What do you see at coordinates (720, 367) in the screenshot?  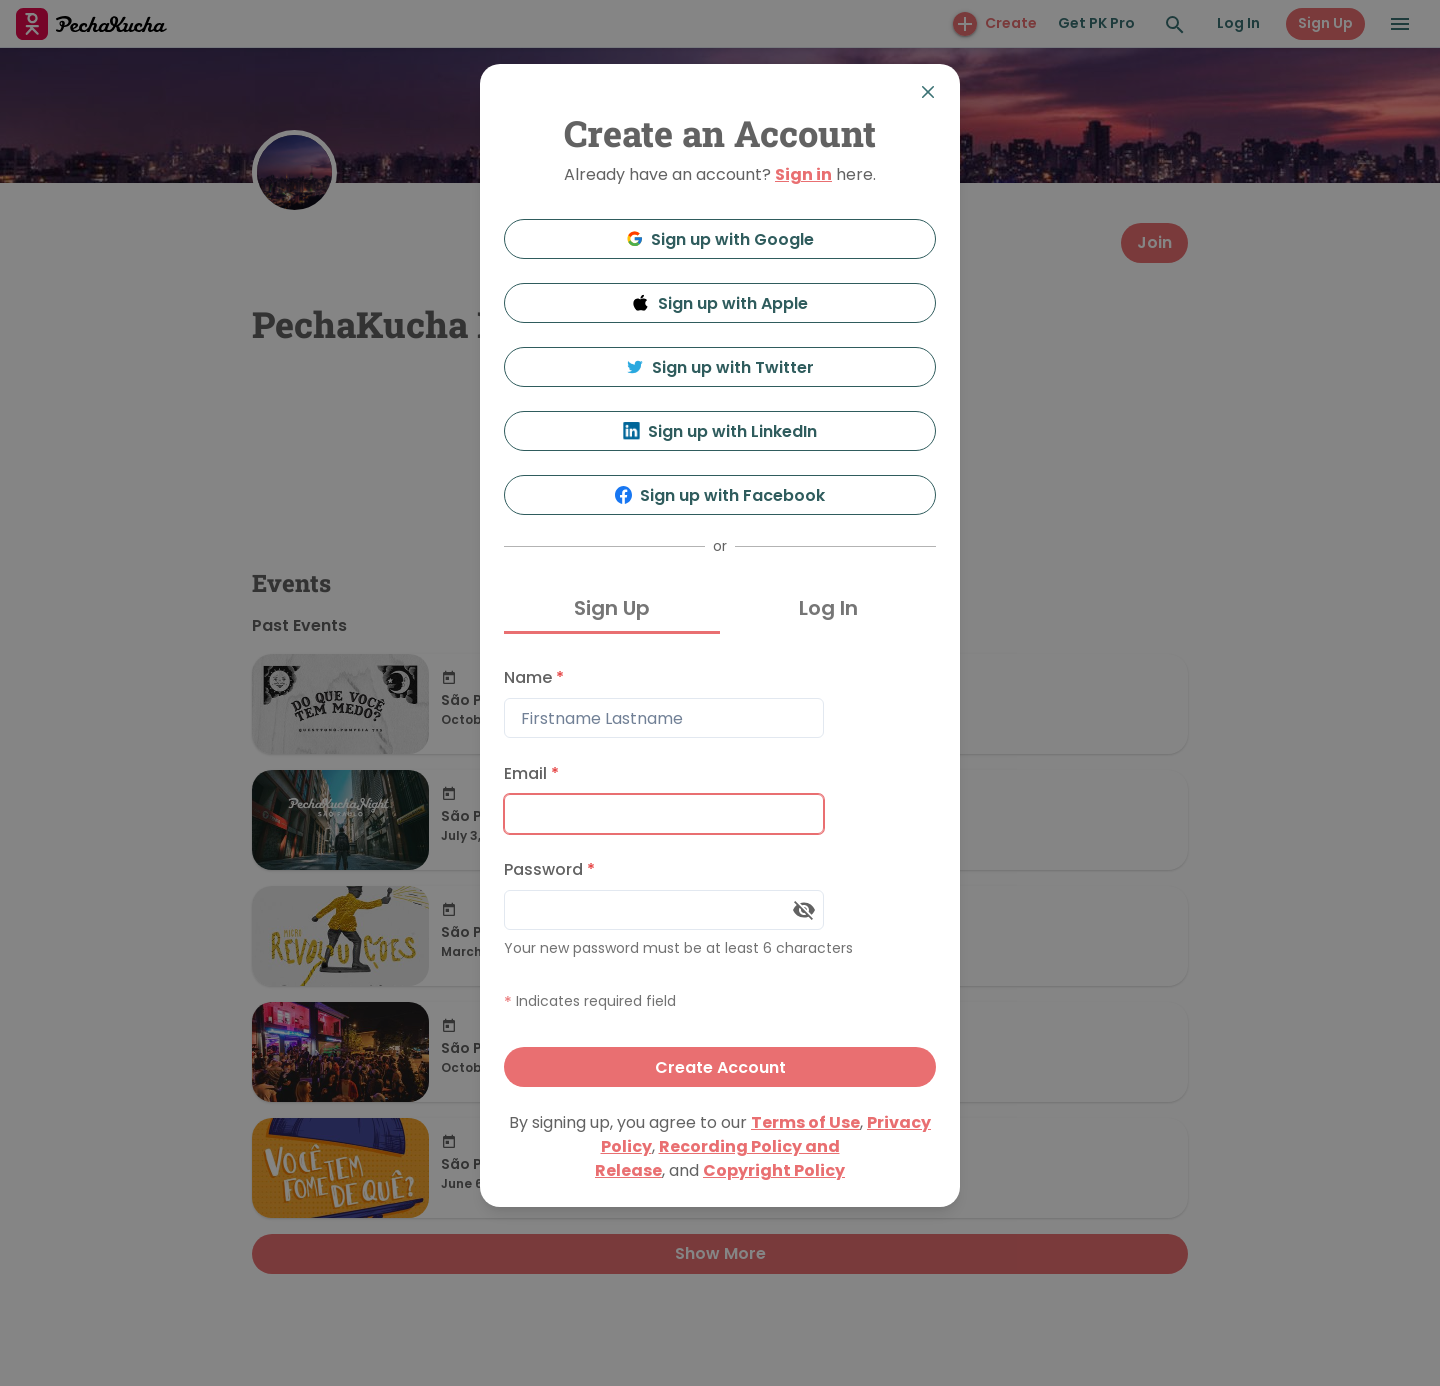 I see `Sign up with Twitter` at bounding box center [720, 367].